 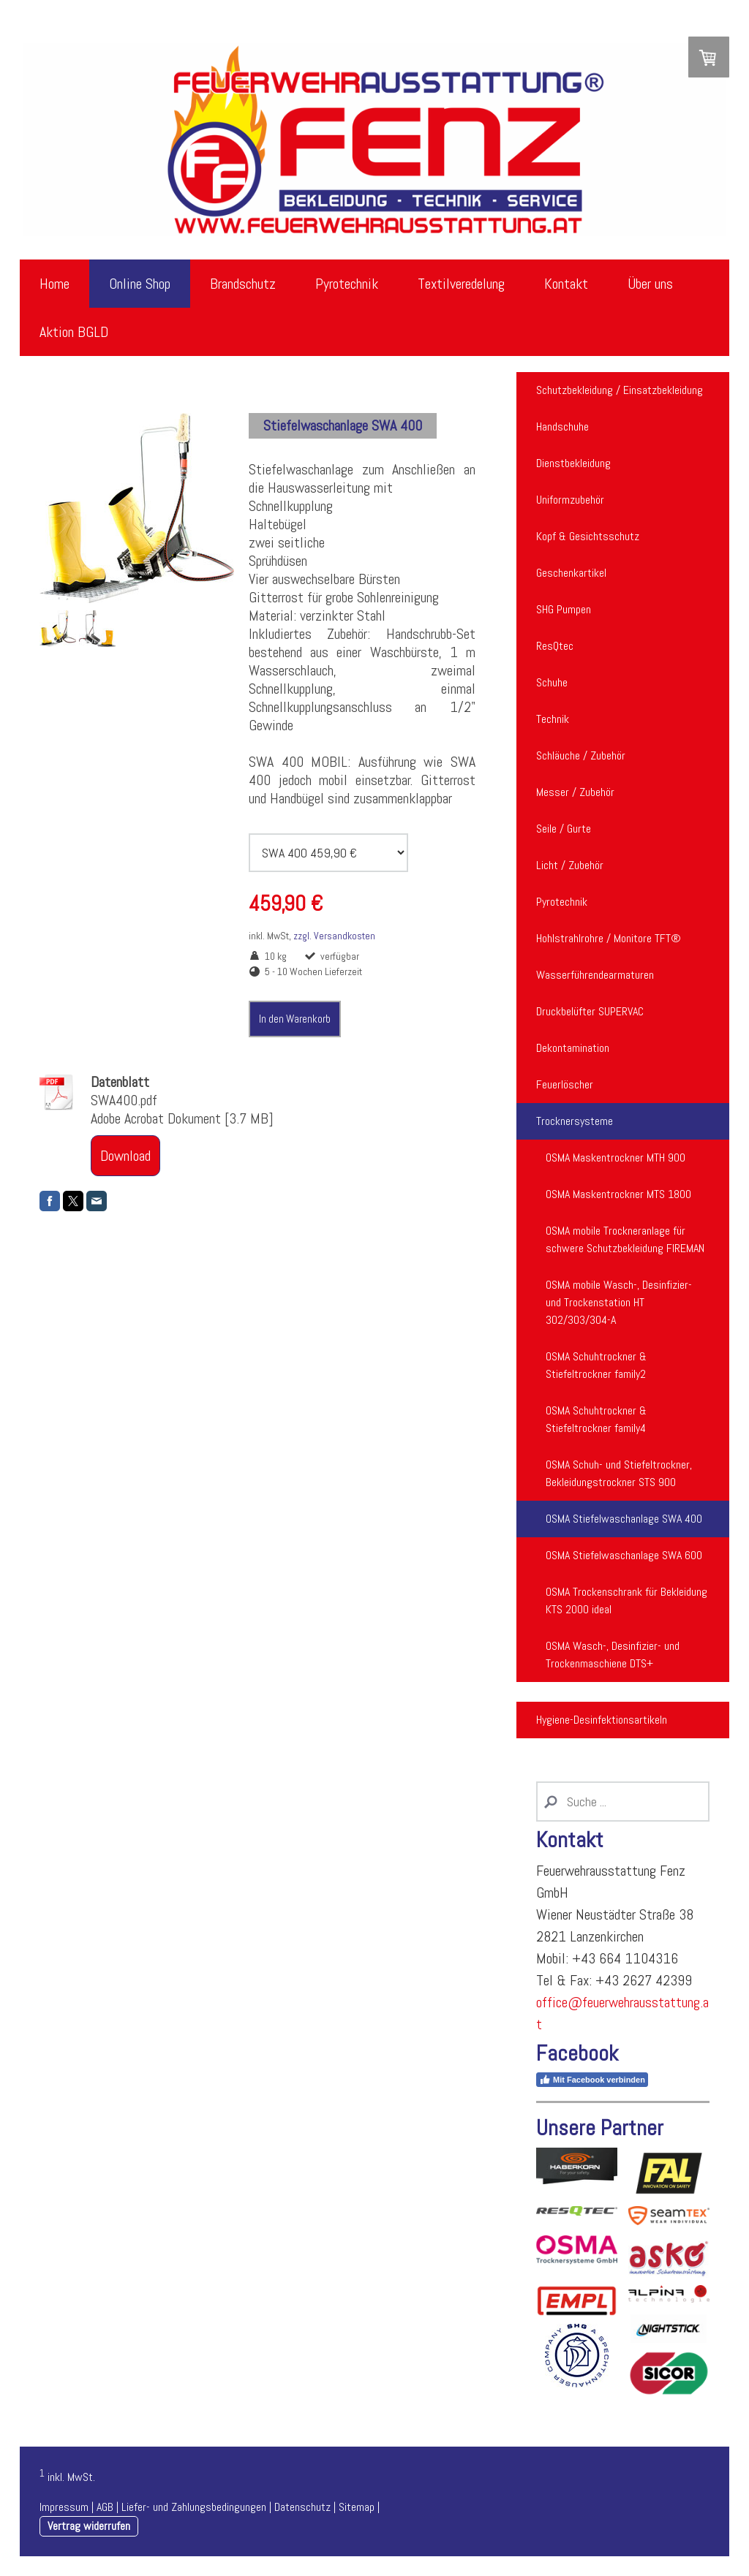 I want to click on OSMA Trockenschrank für Bekleidung KTS 2000 ideal, so click(x=626, y=1600).